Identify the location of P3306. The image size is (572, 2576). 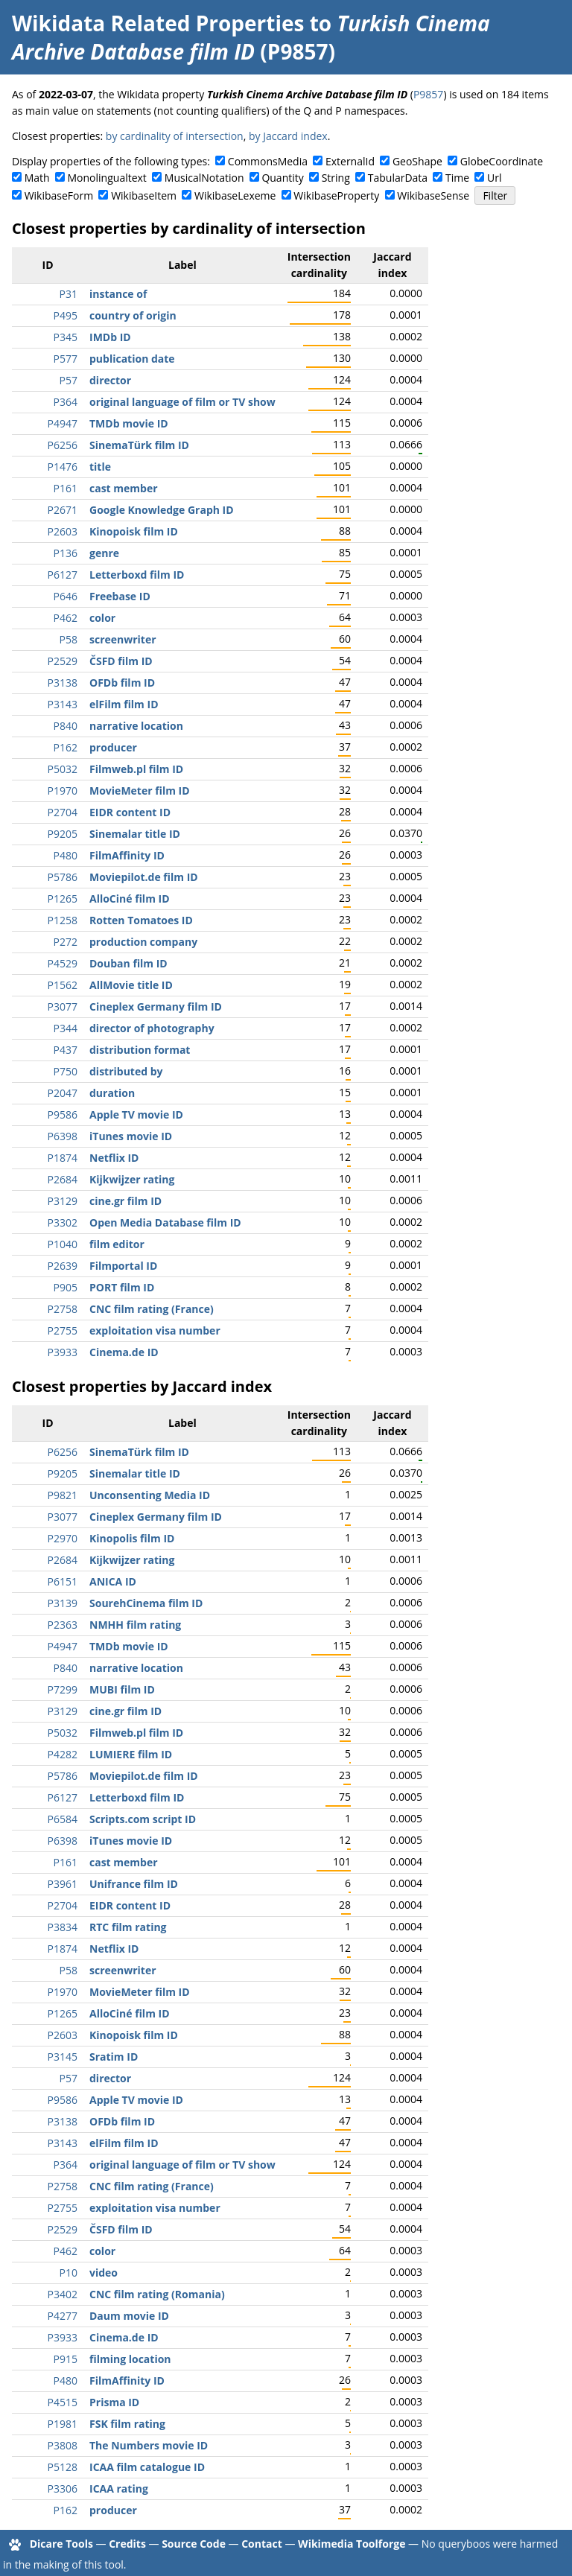
(62, 2488).